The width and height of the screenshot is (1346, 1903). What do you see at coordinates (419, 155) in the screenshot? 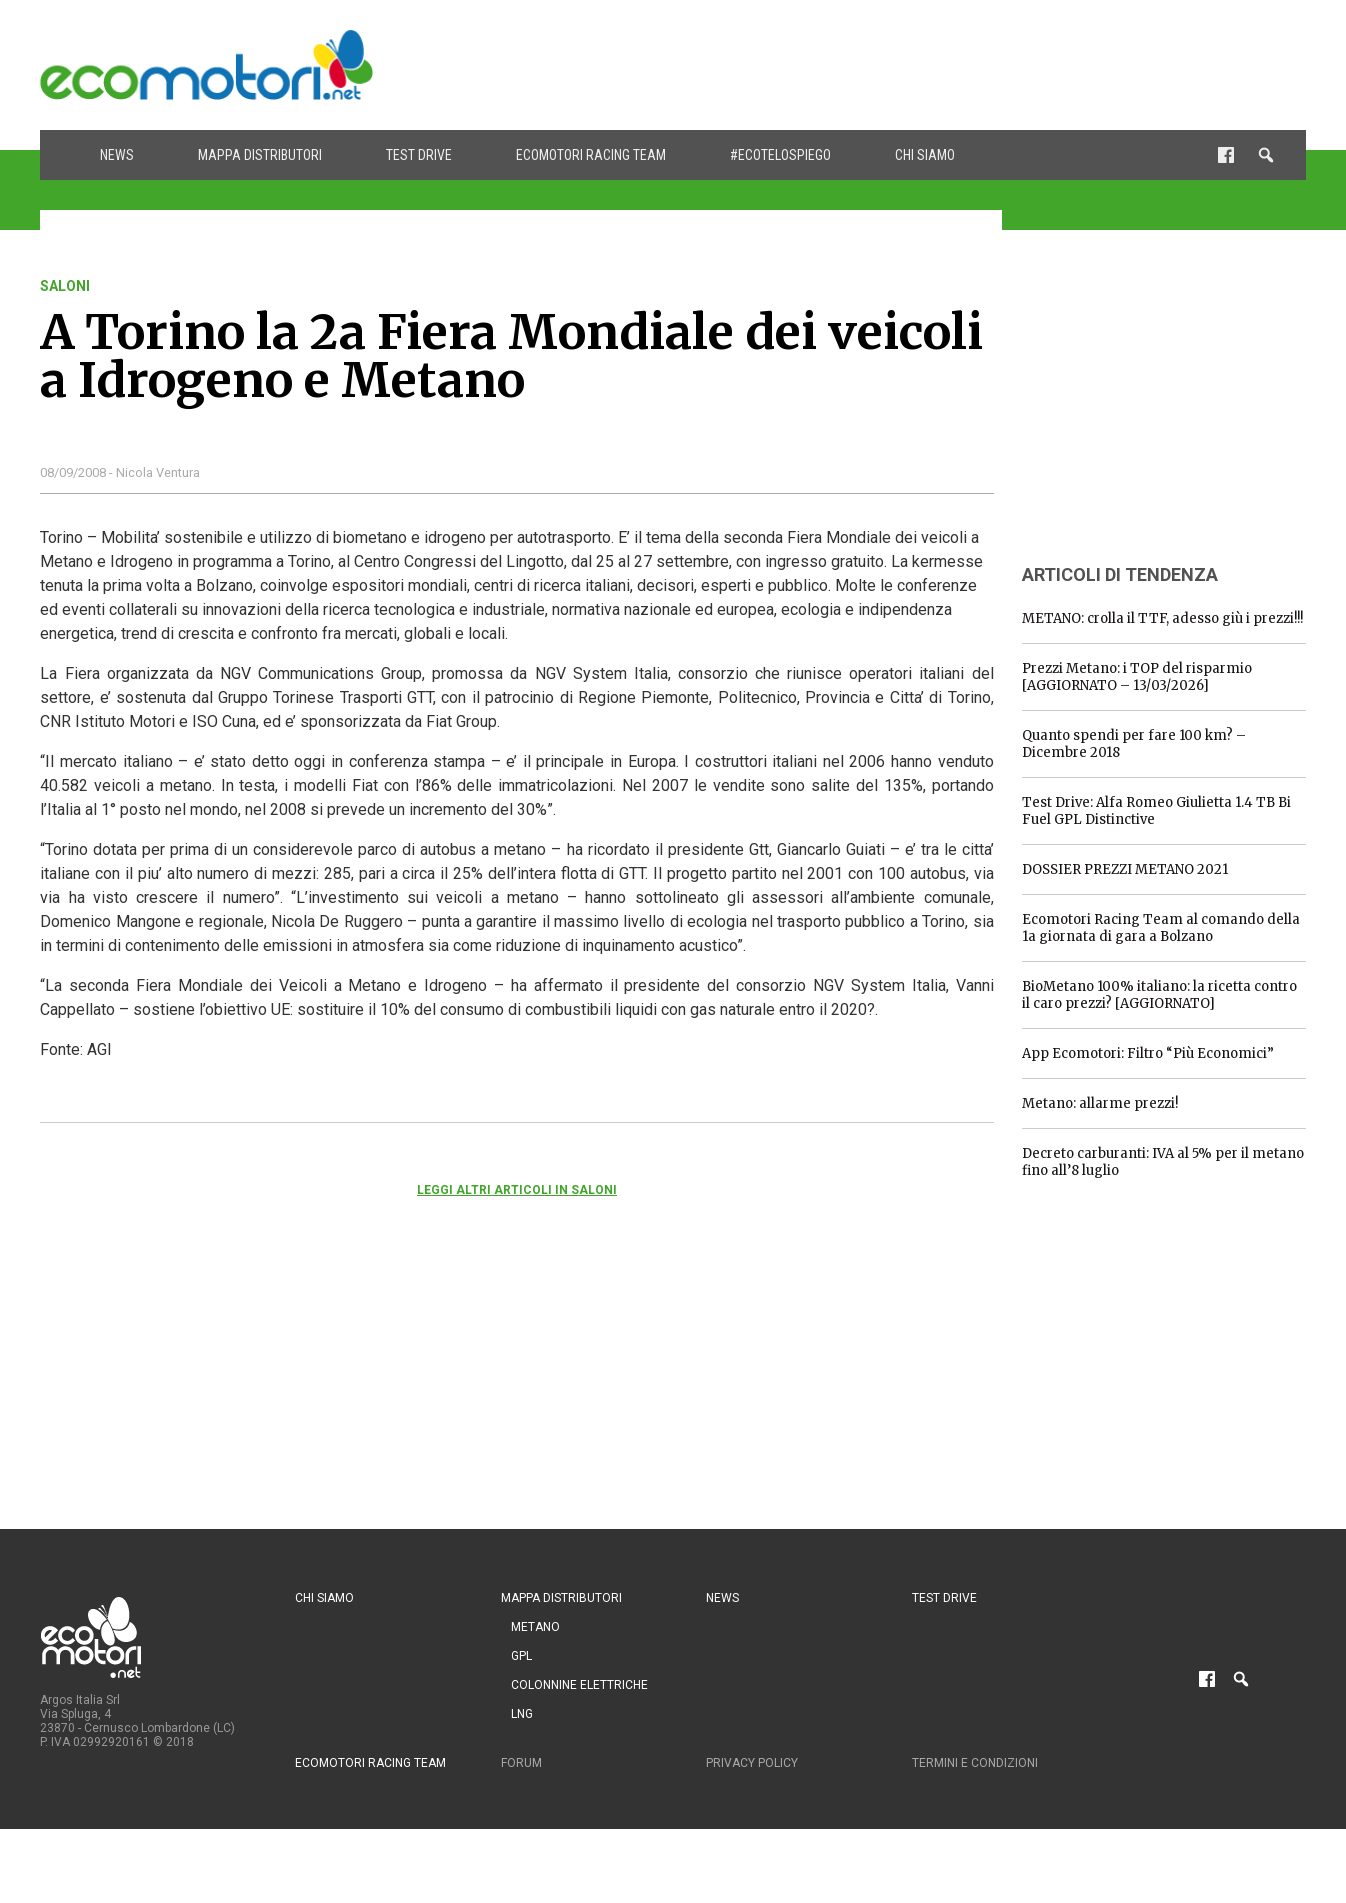
I see `Test drive` at bounding box center [419, 155].